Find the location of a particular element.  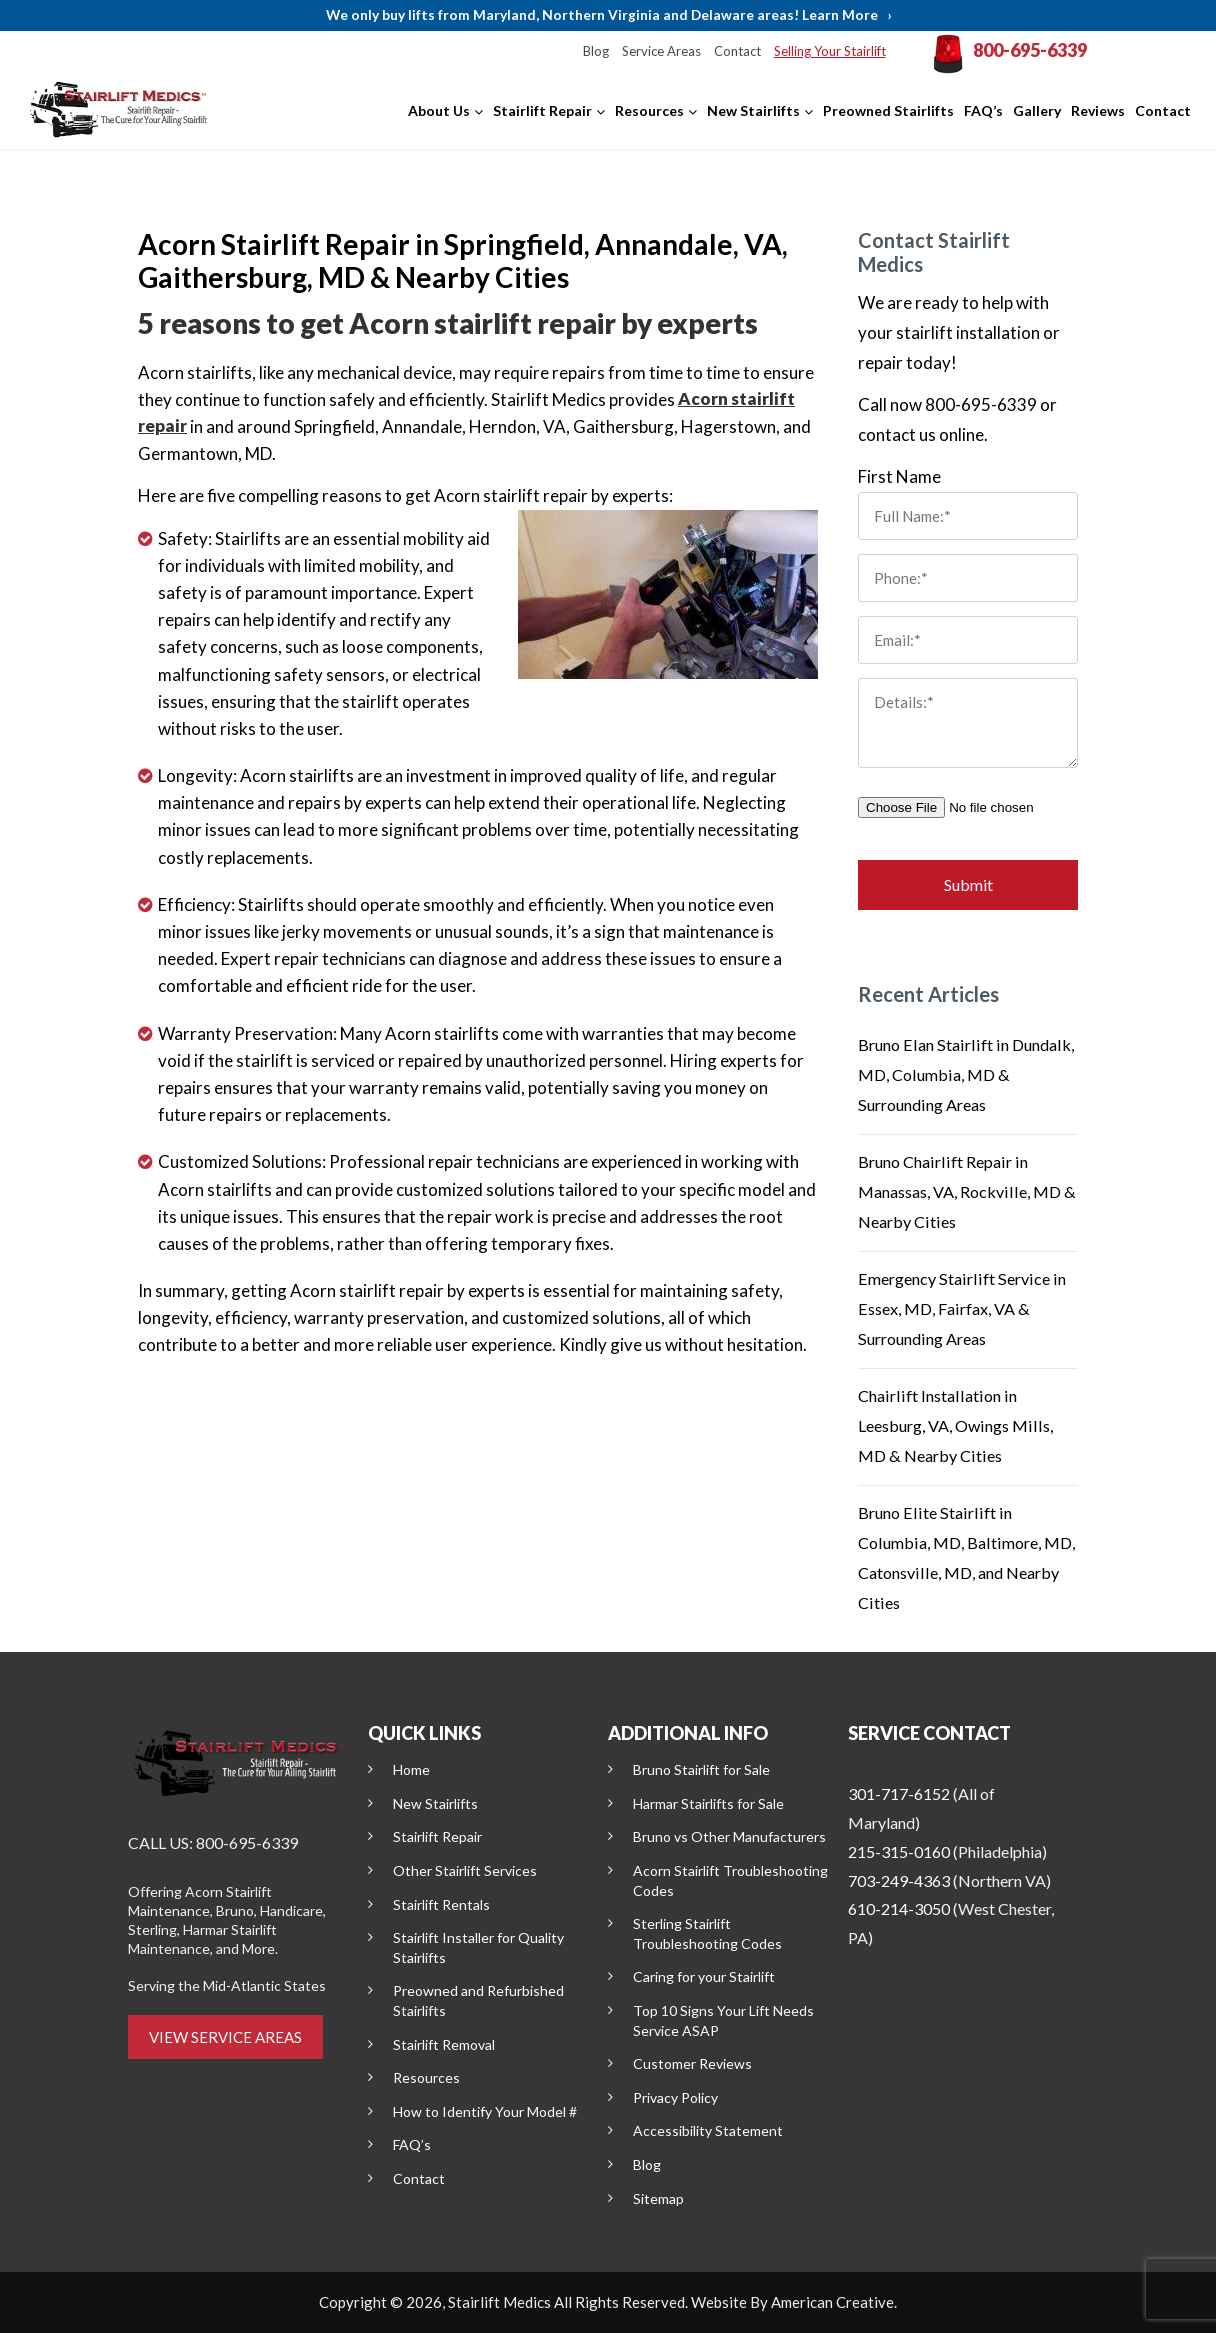

Privacy Policy is located at coordinates (675, 2097).